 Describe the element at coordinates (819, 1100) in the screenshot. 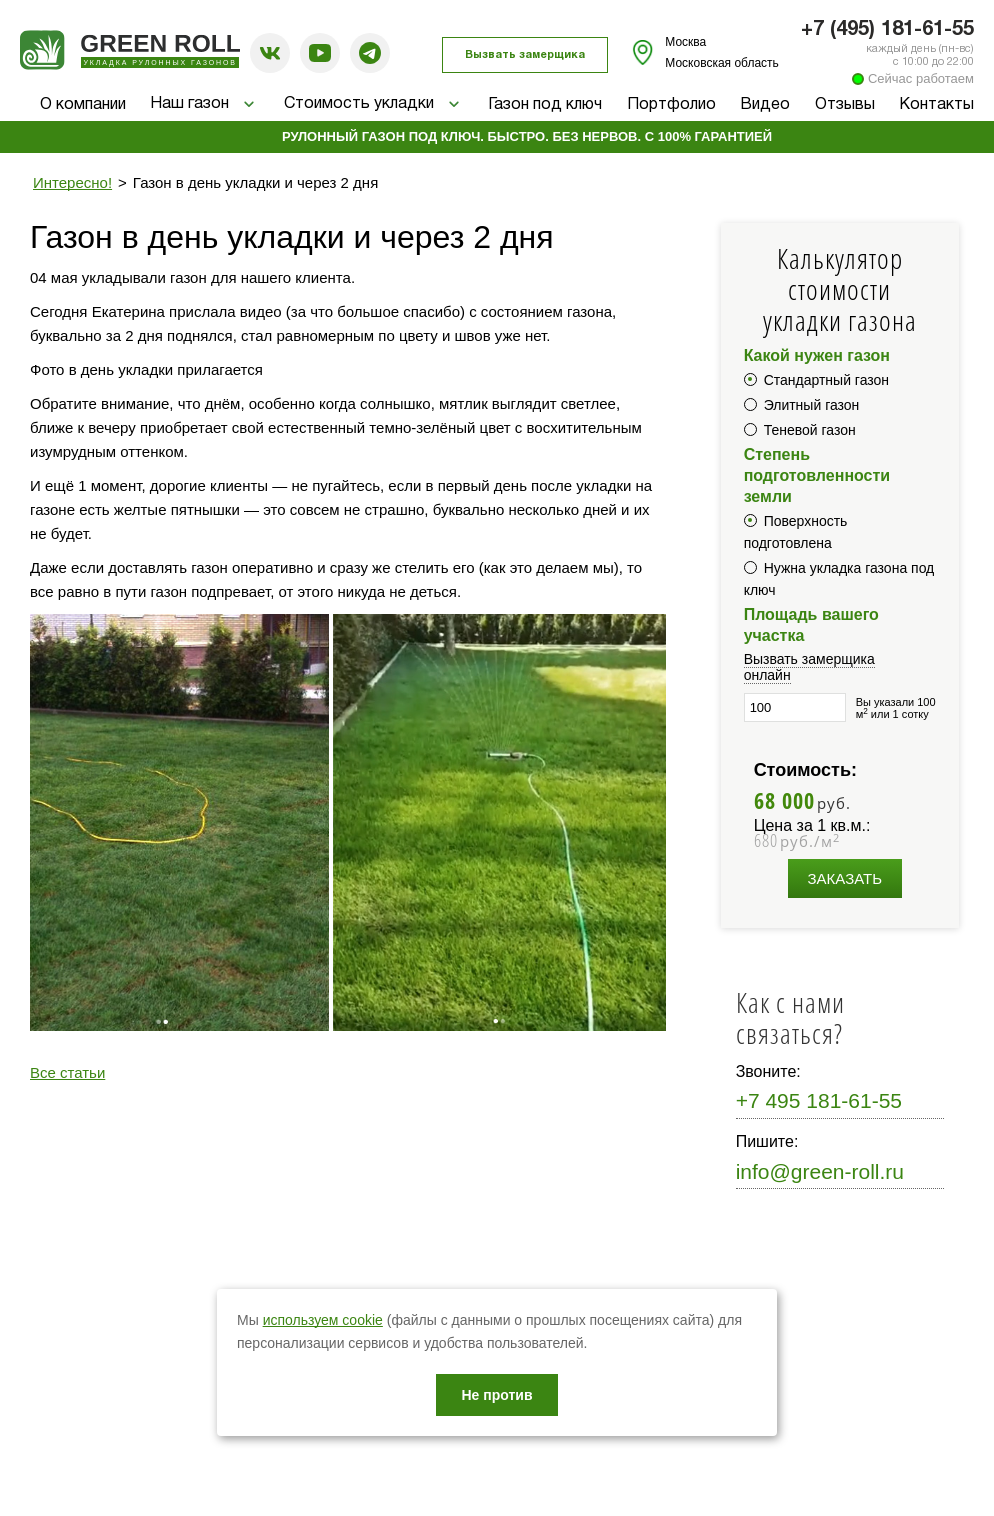

I see `+7 495 181-61-55` at that location.